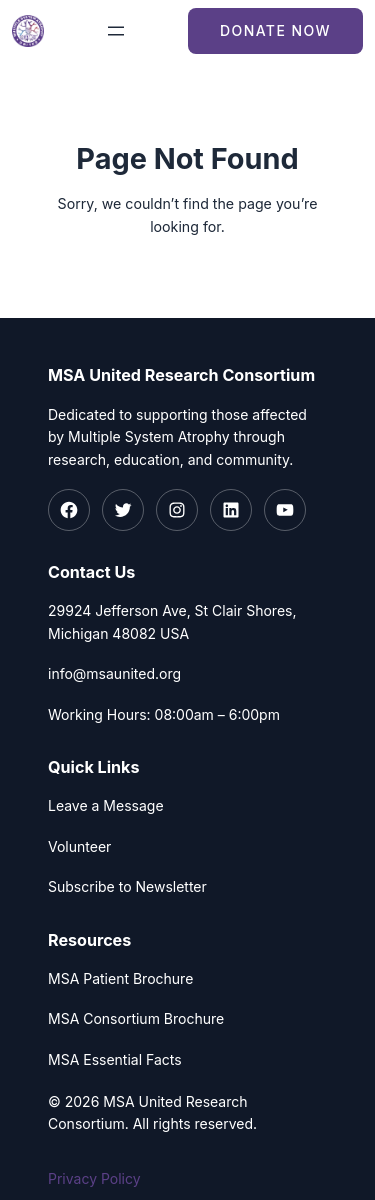 The image size is (375, 1200). What do you see at coordinates (115, 1059) in the screenshot?
I see `MSA Essential Facts` at bounding box center [115, 1059].